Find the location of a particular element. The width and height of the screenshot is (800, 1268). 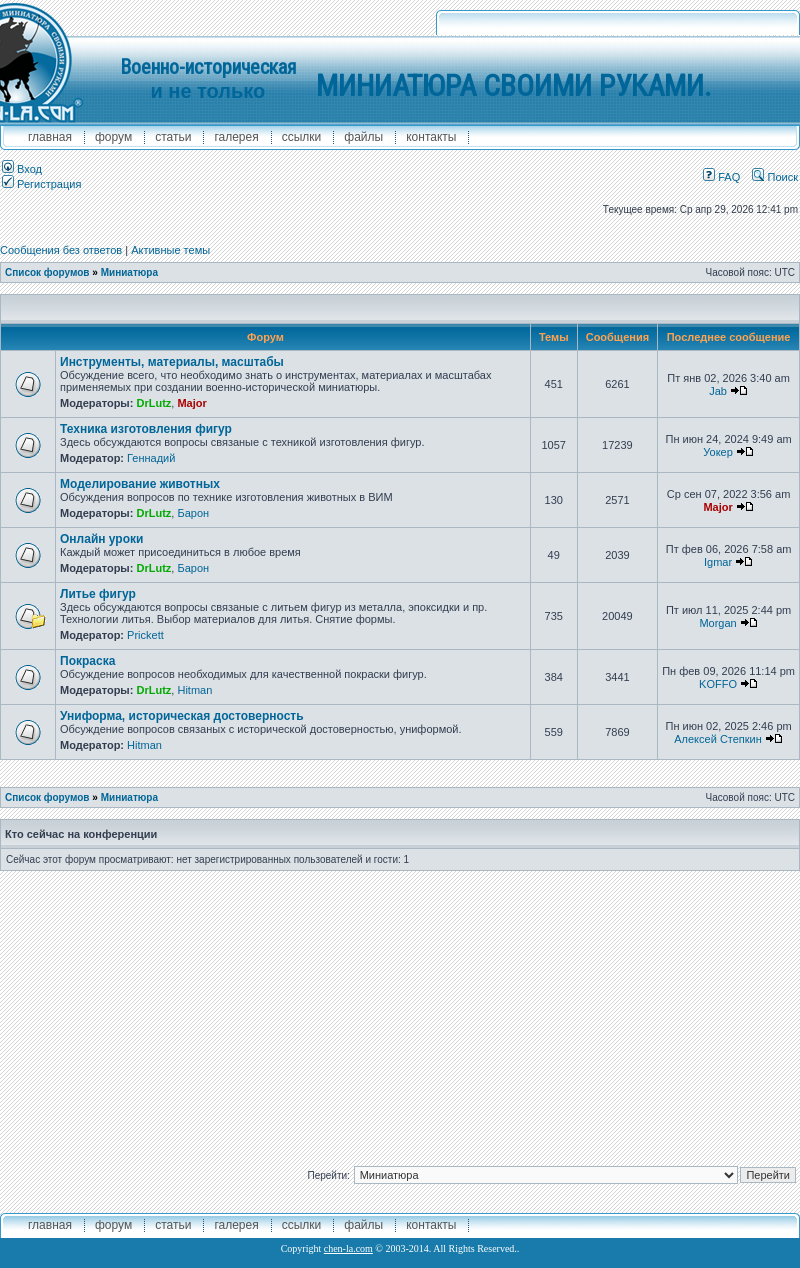

Вход is located at coordinates (22, 169).